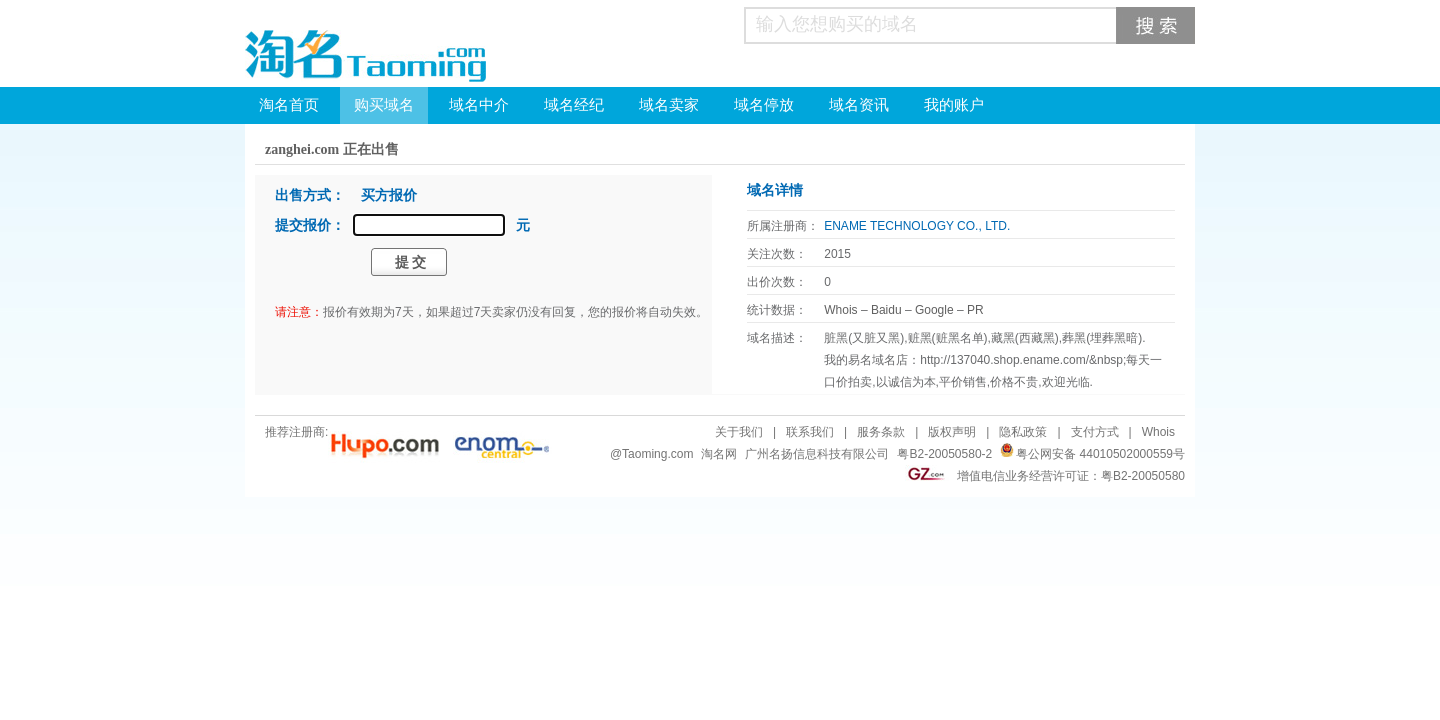  What do you see at coordinates (657, 454) in the screenshot?
I see `Taoming.com` at bounding box center [657, 454].